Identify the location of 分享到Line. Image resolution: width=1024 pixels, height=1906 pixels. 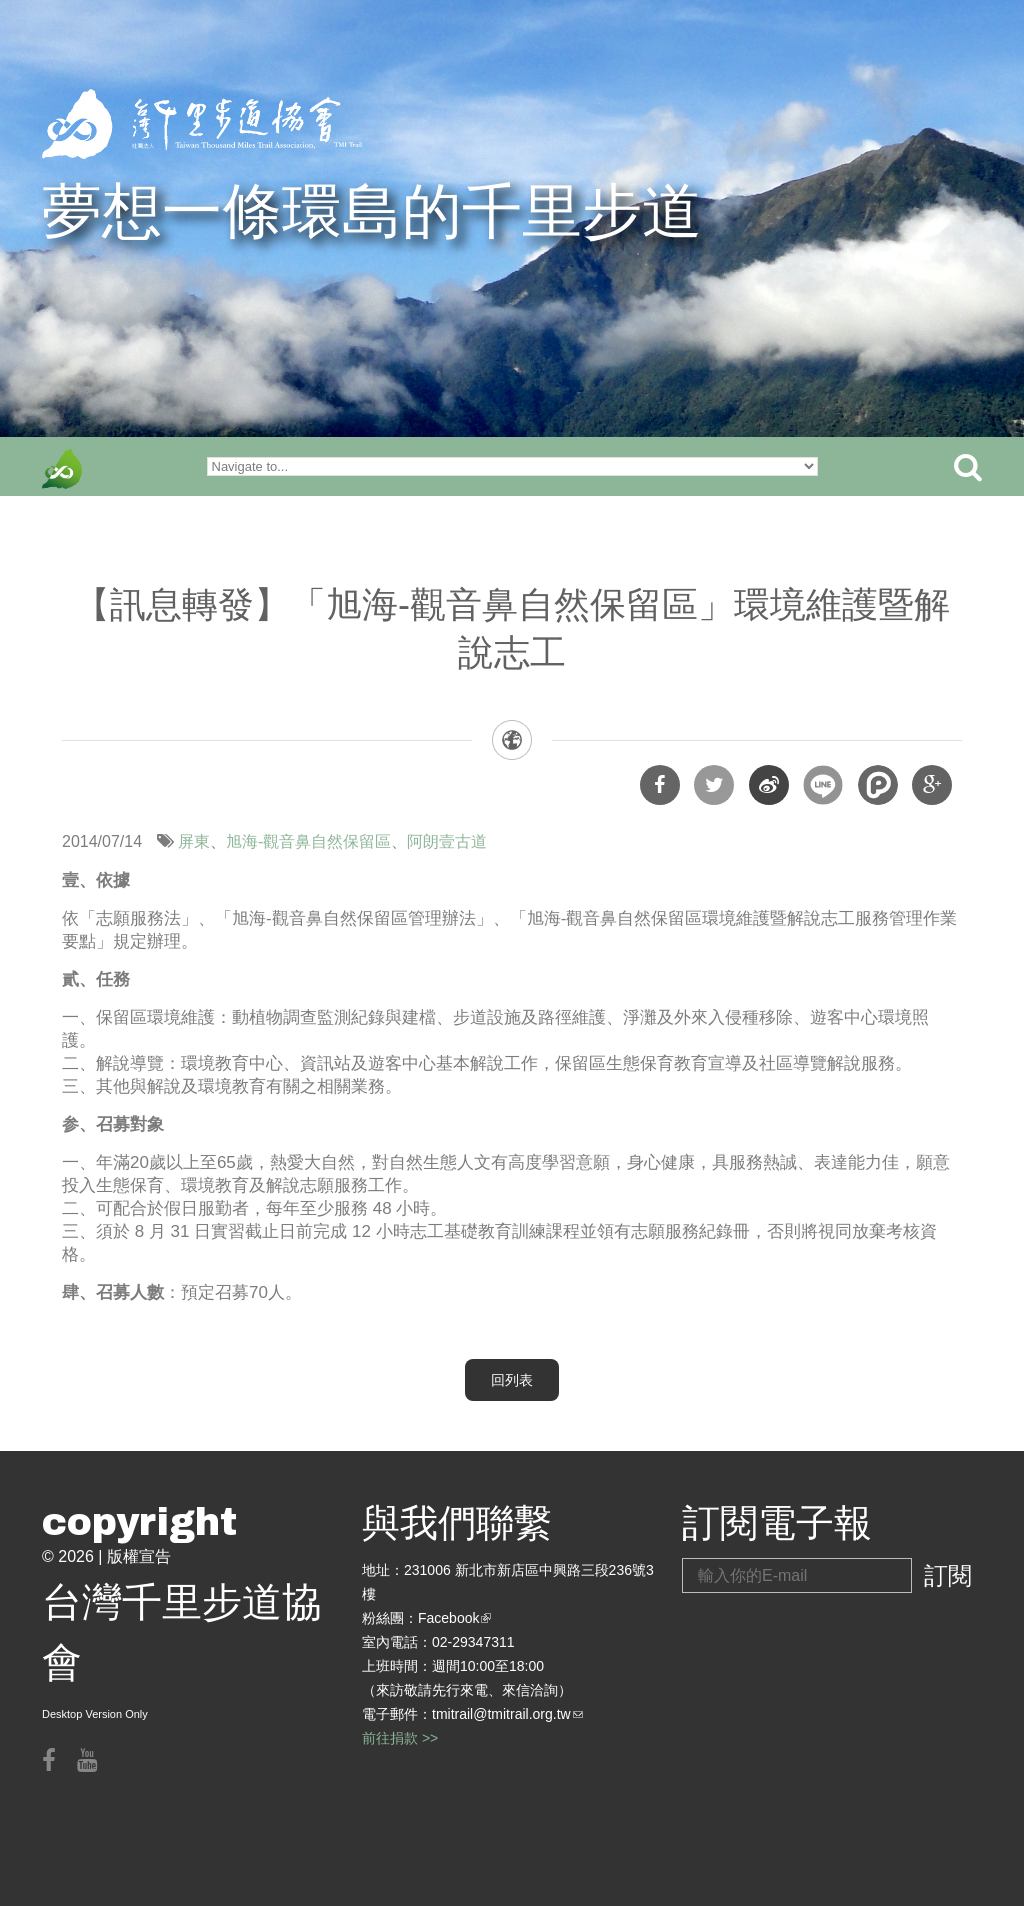
(823, 785).